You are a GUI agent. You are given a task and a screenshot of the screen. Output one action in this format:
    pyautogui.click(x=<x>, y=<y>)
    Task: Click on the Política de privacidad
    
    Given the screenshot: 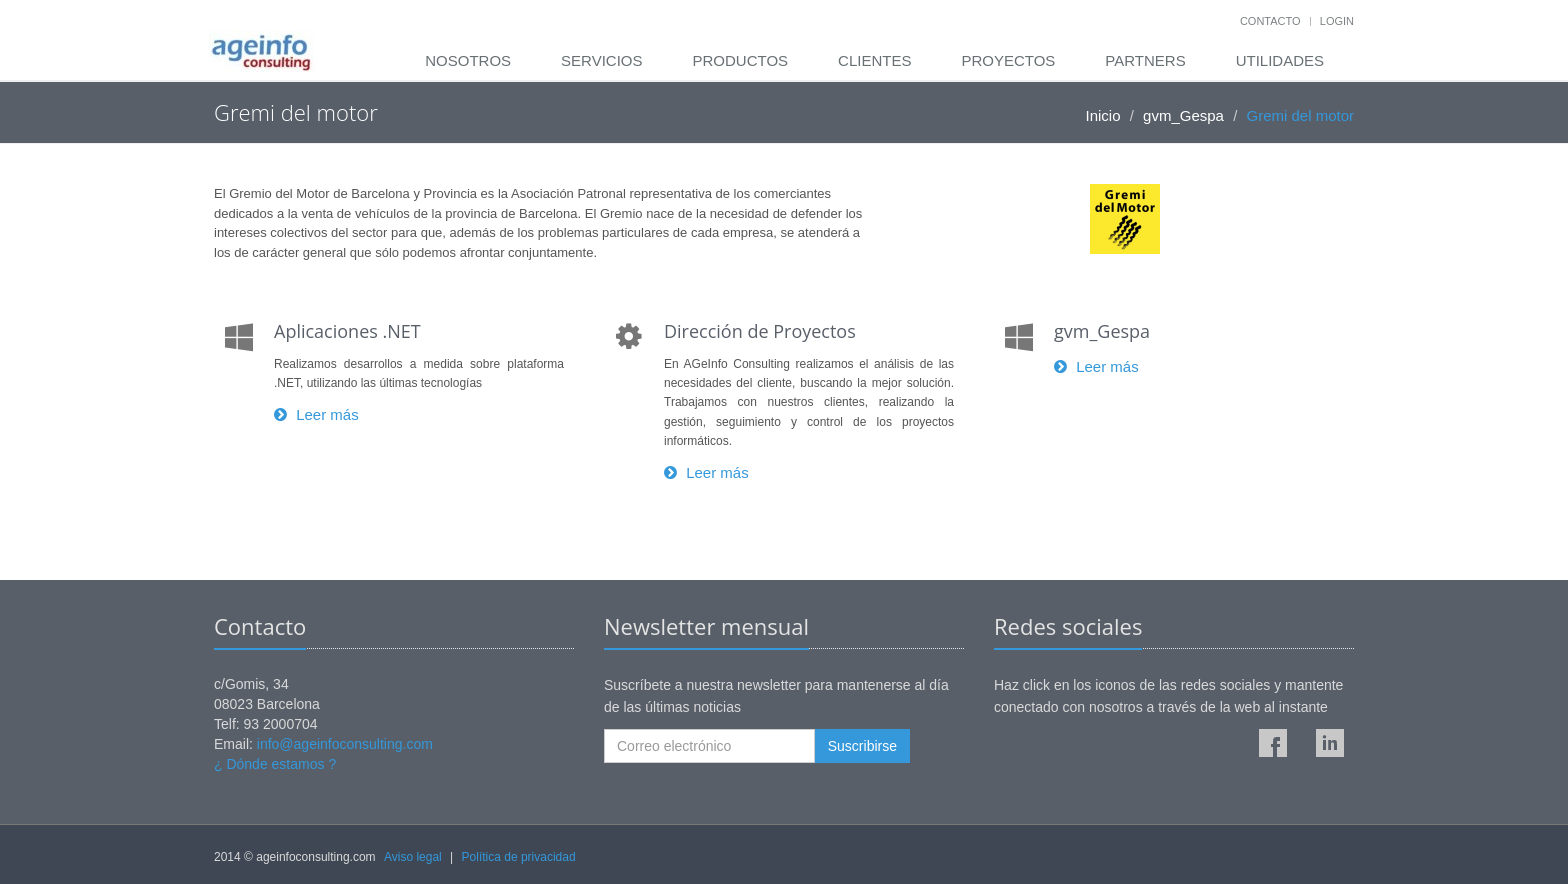 What is the action you would take?
    pyautogui.click(x=519, y=857)
    